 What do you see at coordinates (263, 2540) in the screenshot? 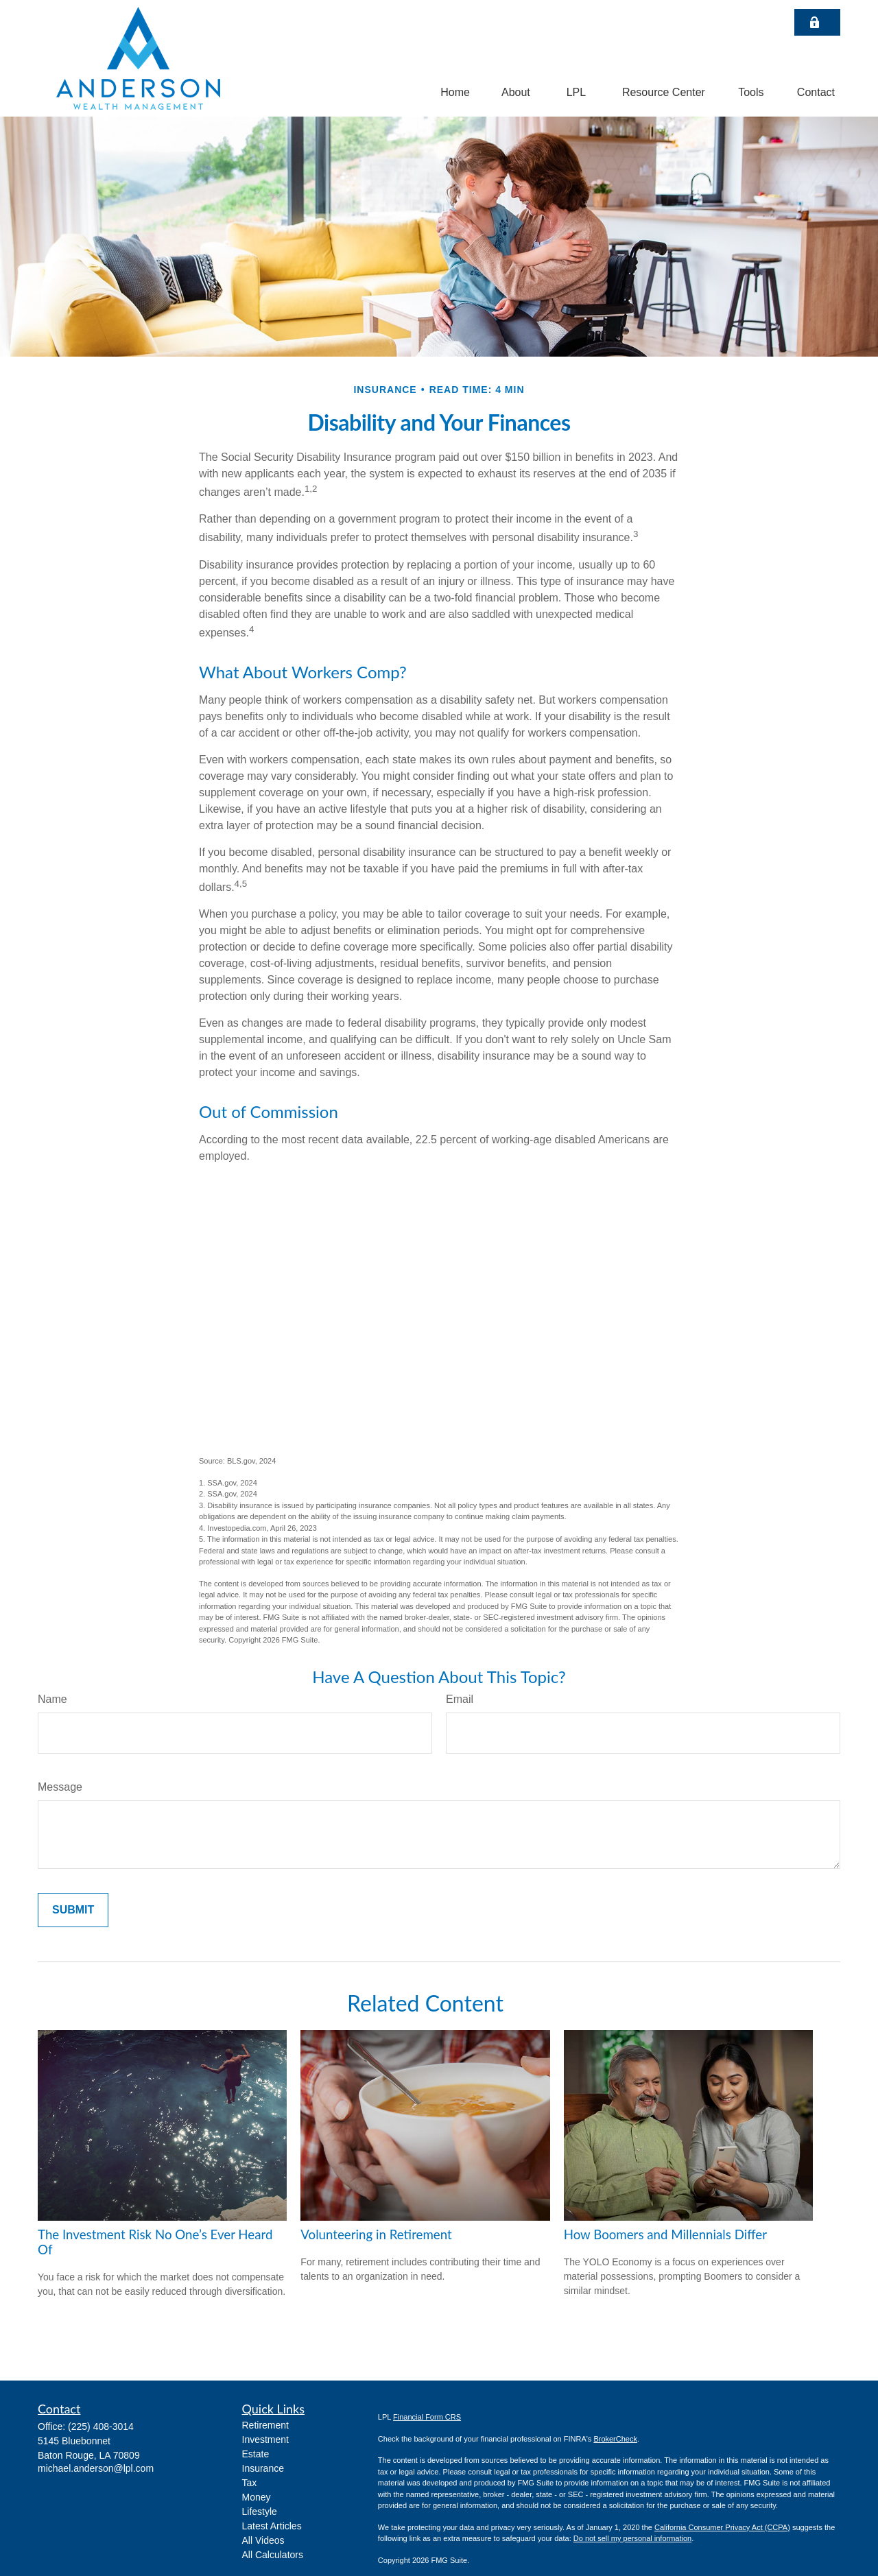
I see `All Videos` at bounding box center [263, 2540].